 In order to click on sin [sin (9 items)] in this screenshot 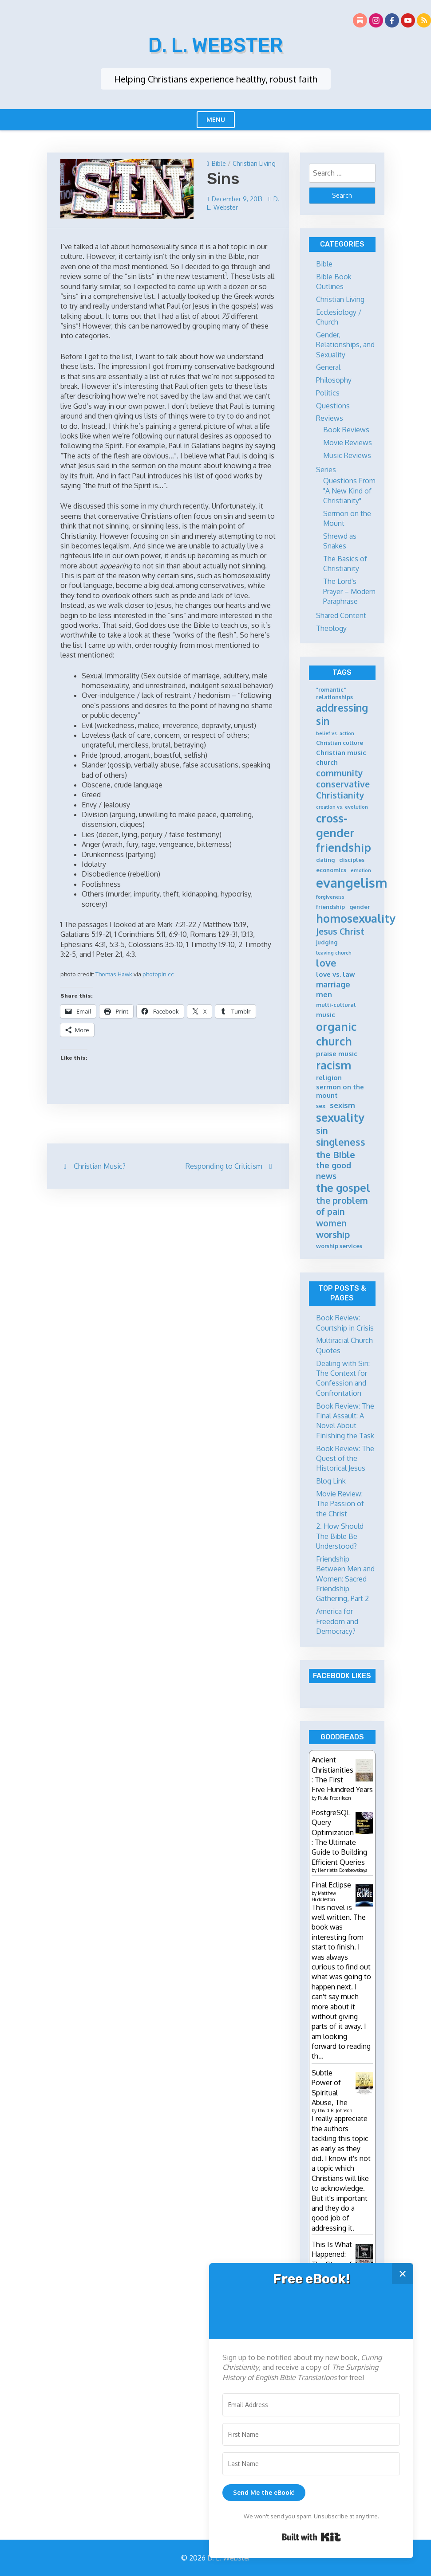, I will do `click(322, 1130)`.